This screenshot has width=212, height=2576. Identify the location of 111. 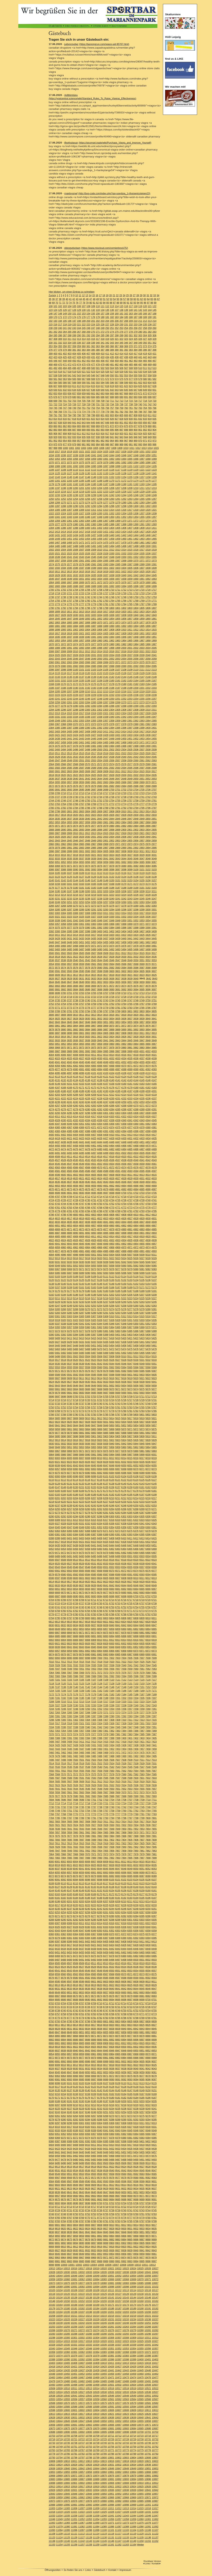
(103, 306).